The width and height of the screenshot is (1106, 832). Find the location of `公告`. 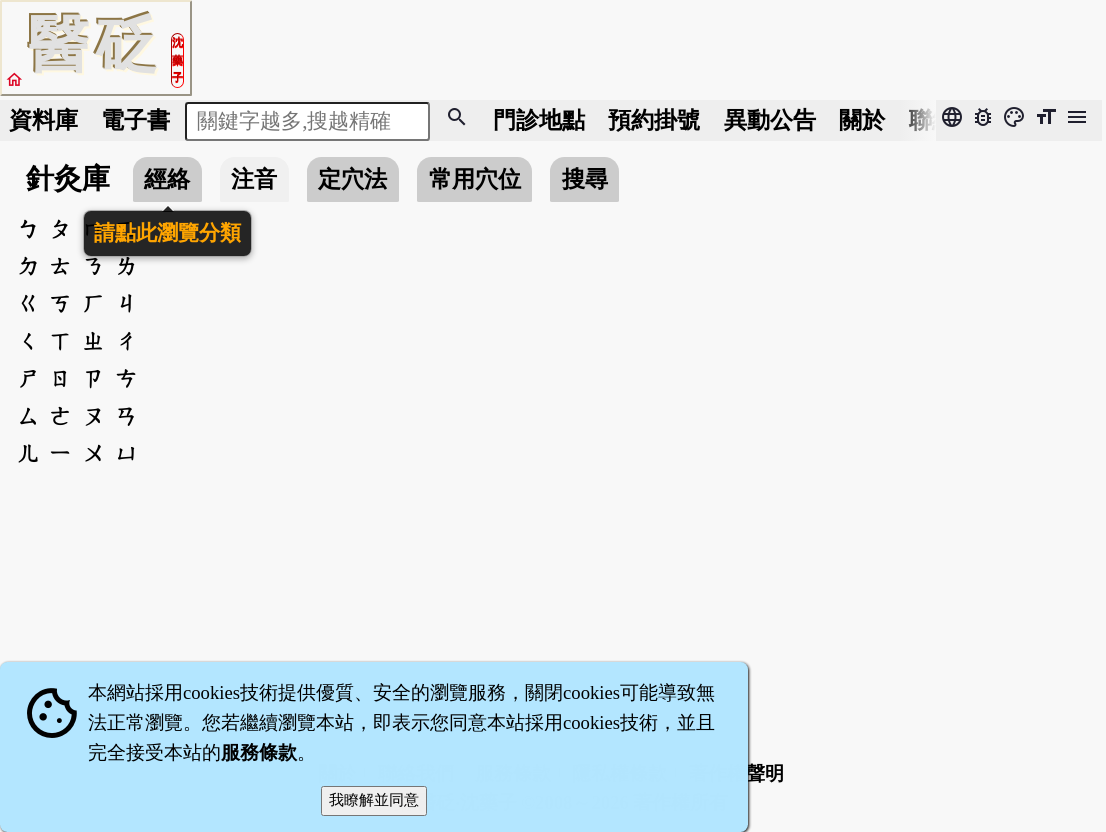

公告 is located at coordinates (770, 120).